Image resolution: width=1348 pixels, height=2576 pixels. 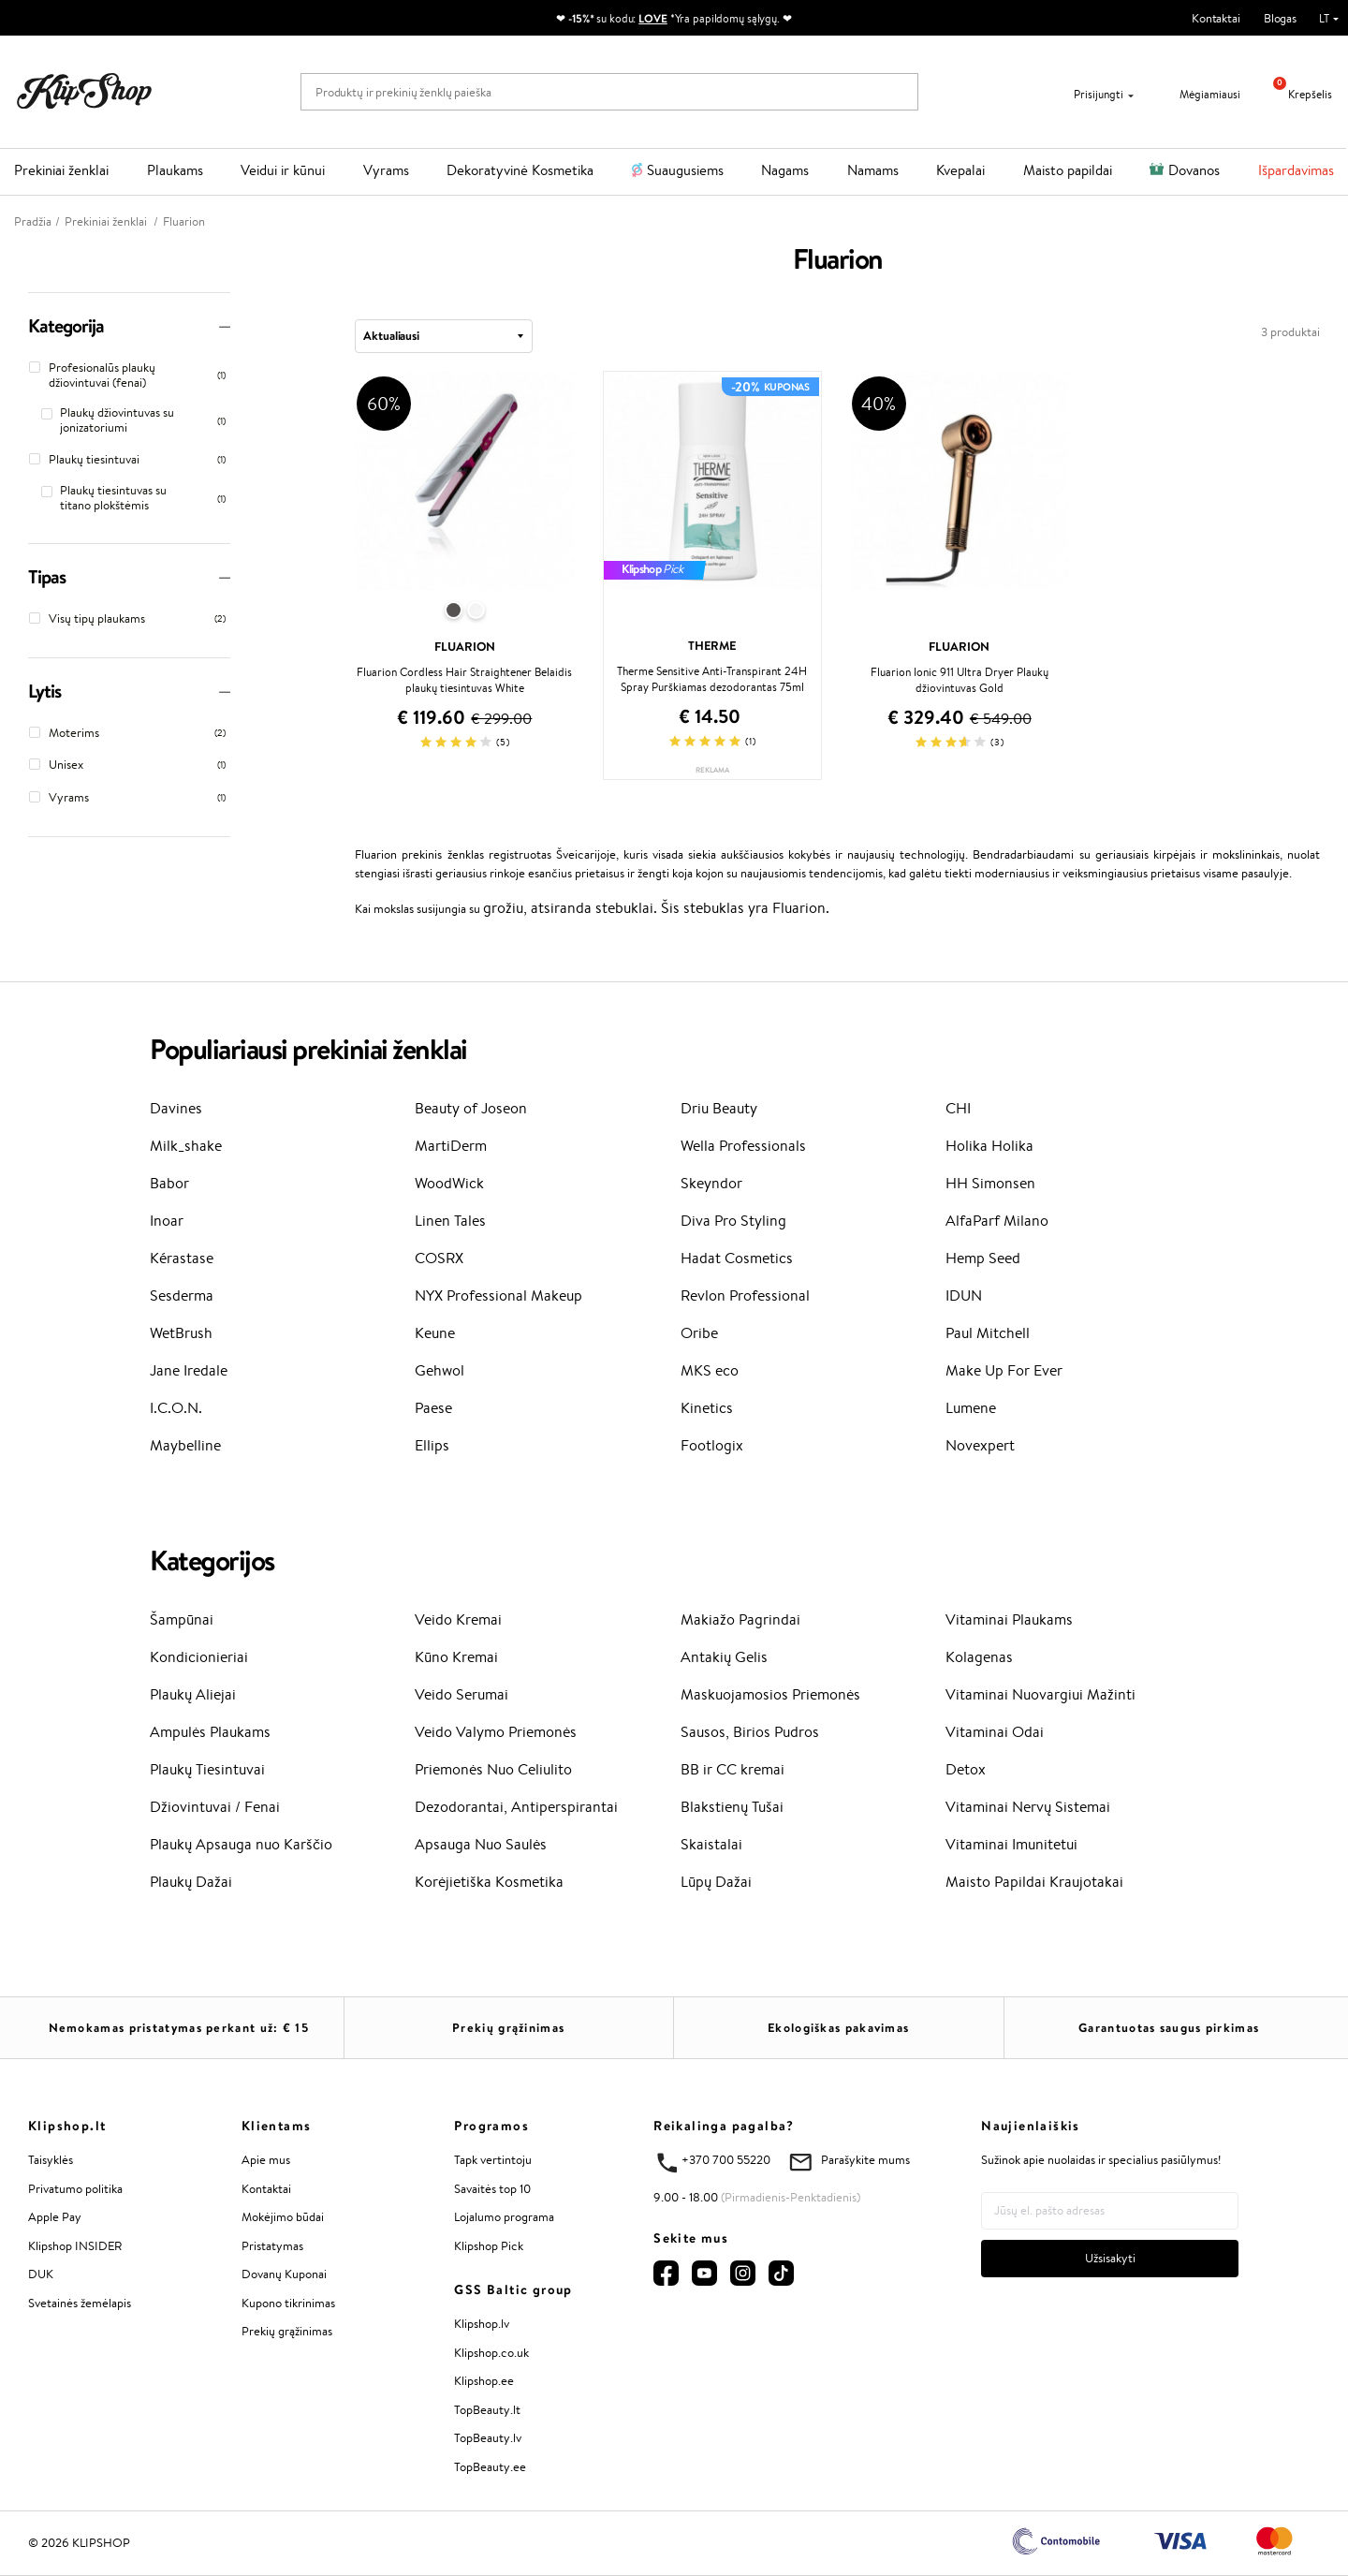 I want to click on Tapk vertintoju, so click(x=493, y=2160).